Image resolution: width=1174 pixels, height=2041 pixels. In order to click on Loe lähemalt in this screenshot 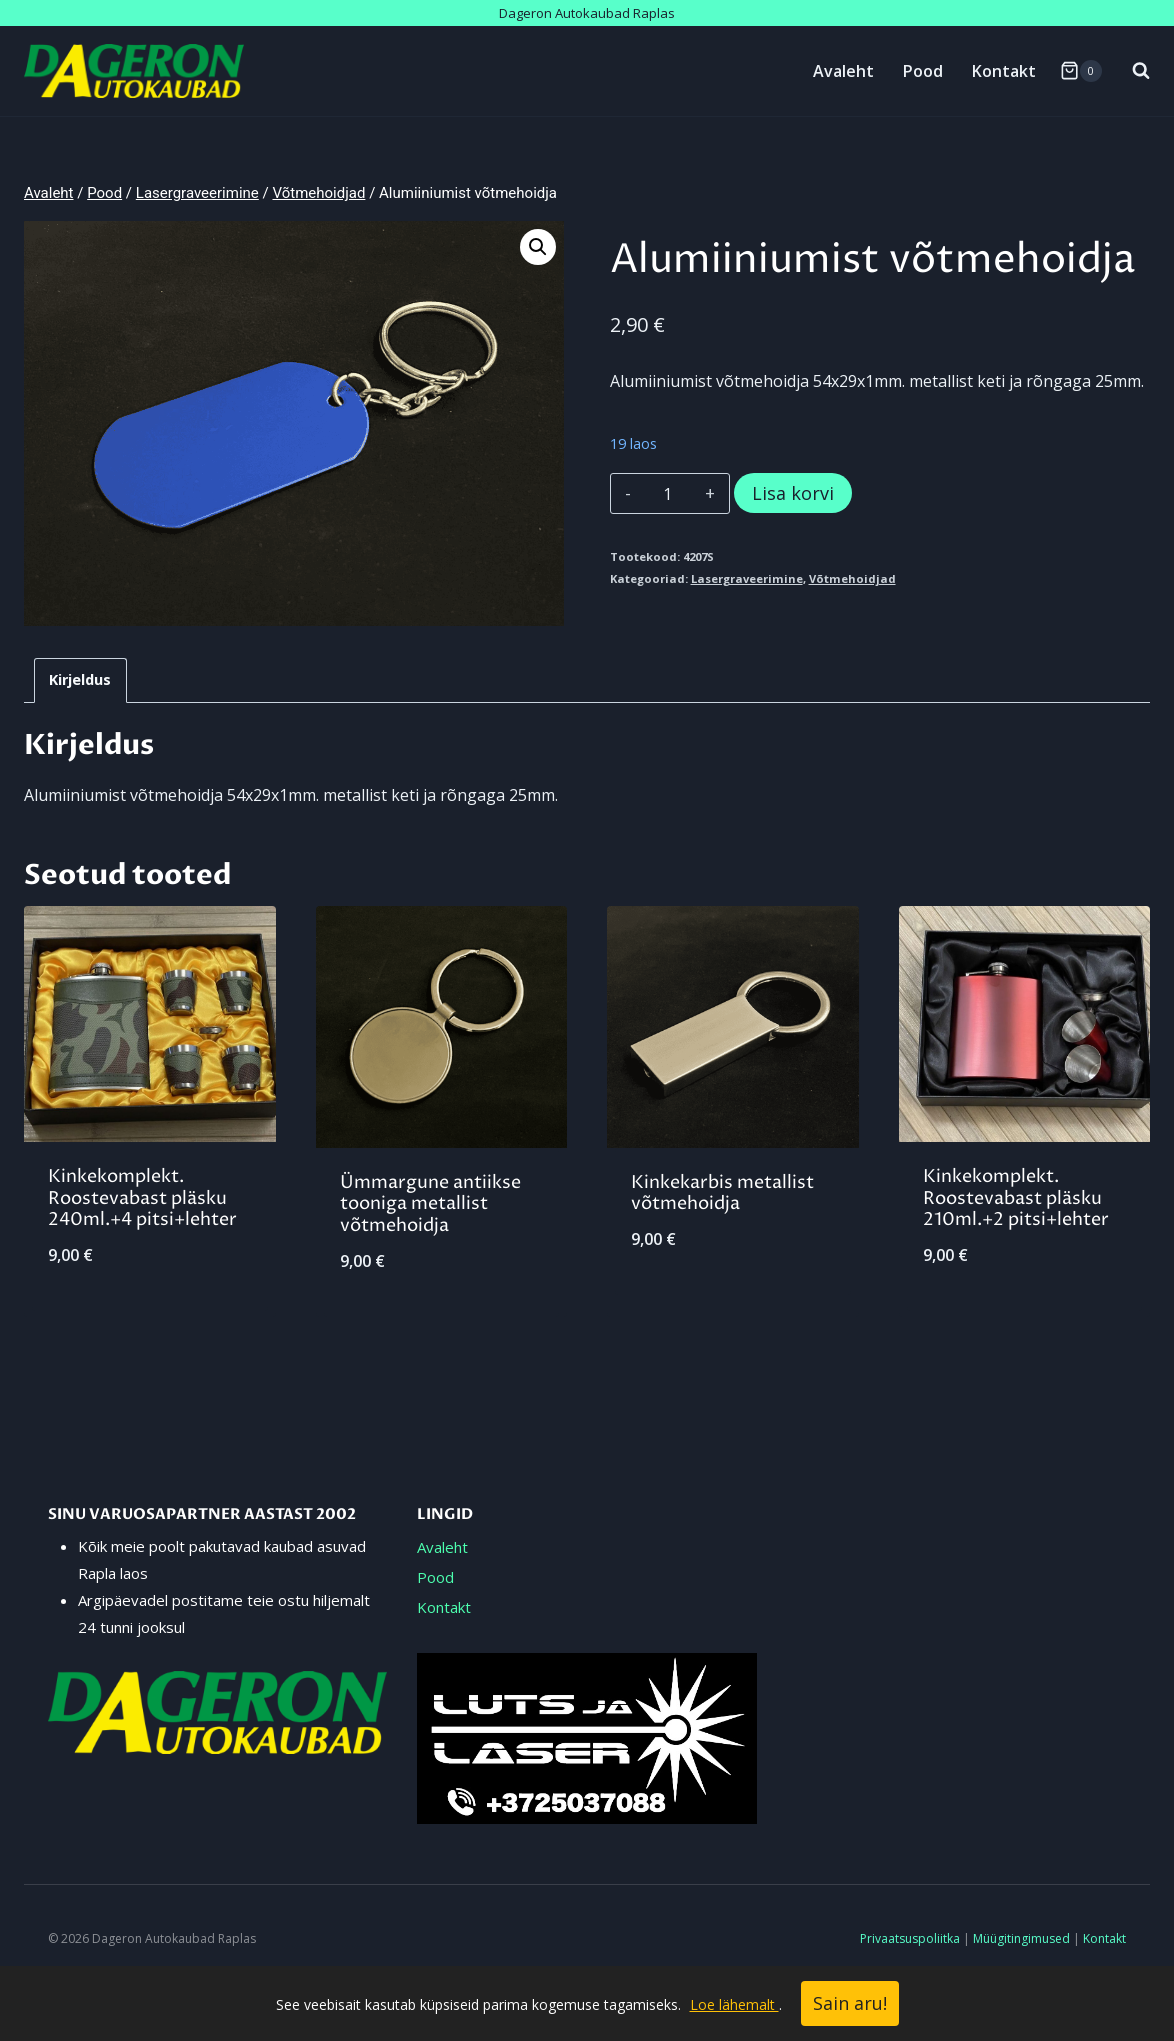, I will do `click(734, 2004)`.